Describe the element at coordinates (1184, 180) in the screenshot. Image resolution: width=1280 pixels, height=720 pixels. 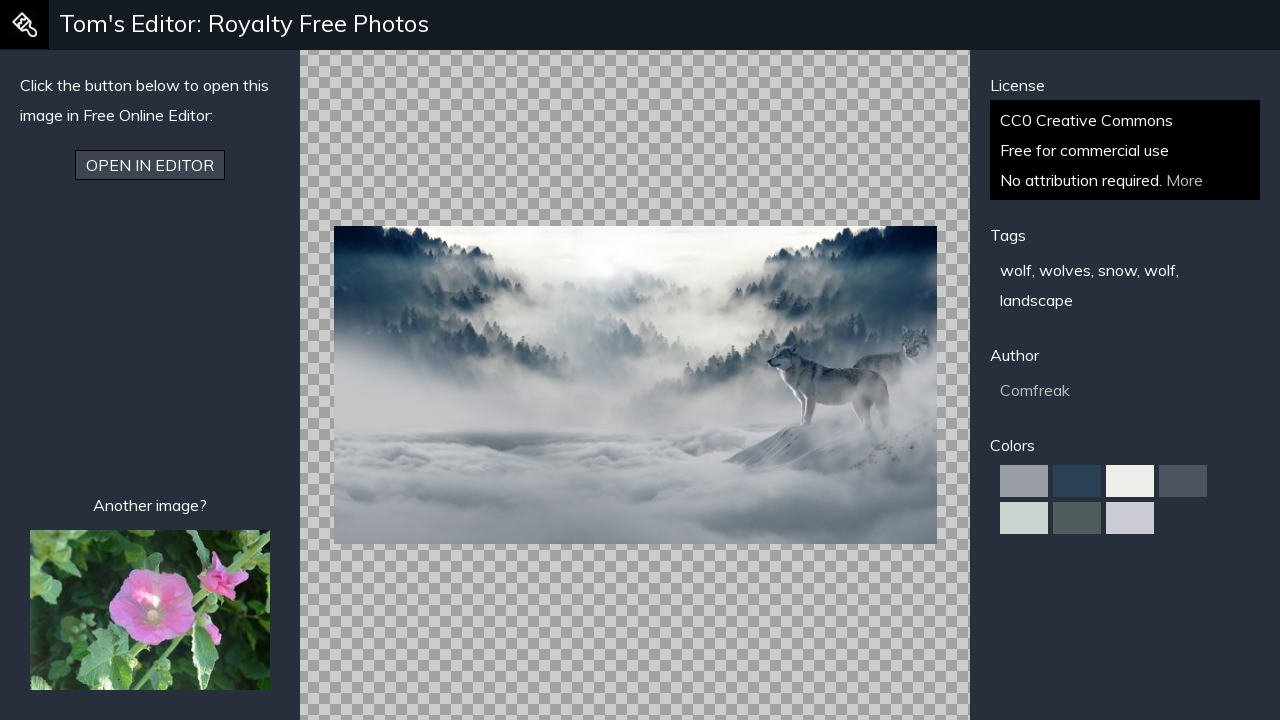
I see `More` at that location.